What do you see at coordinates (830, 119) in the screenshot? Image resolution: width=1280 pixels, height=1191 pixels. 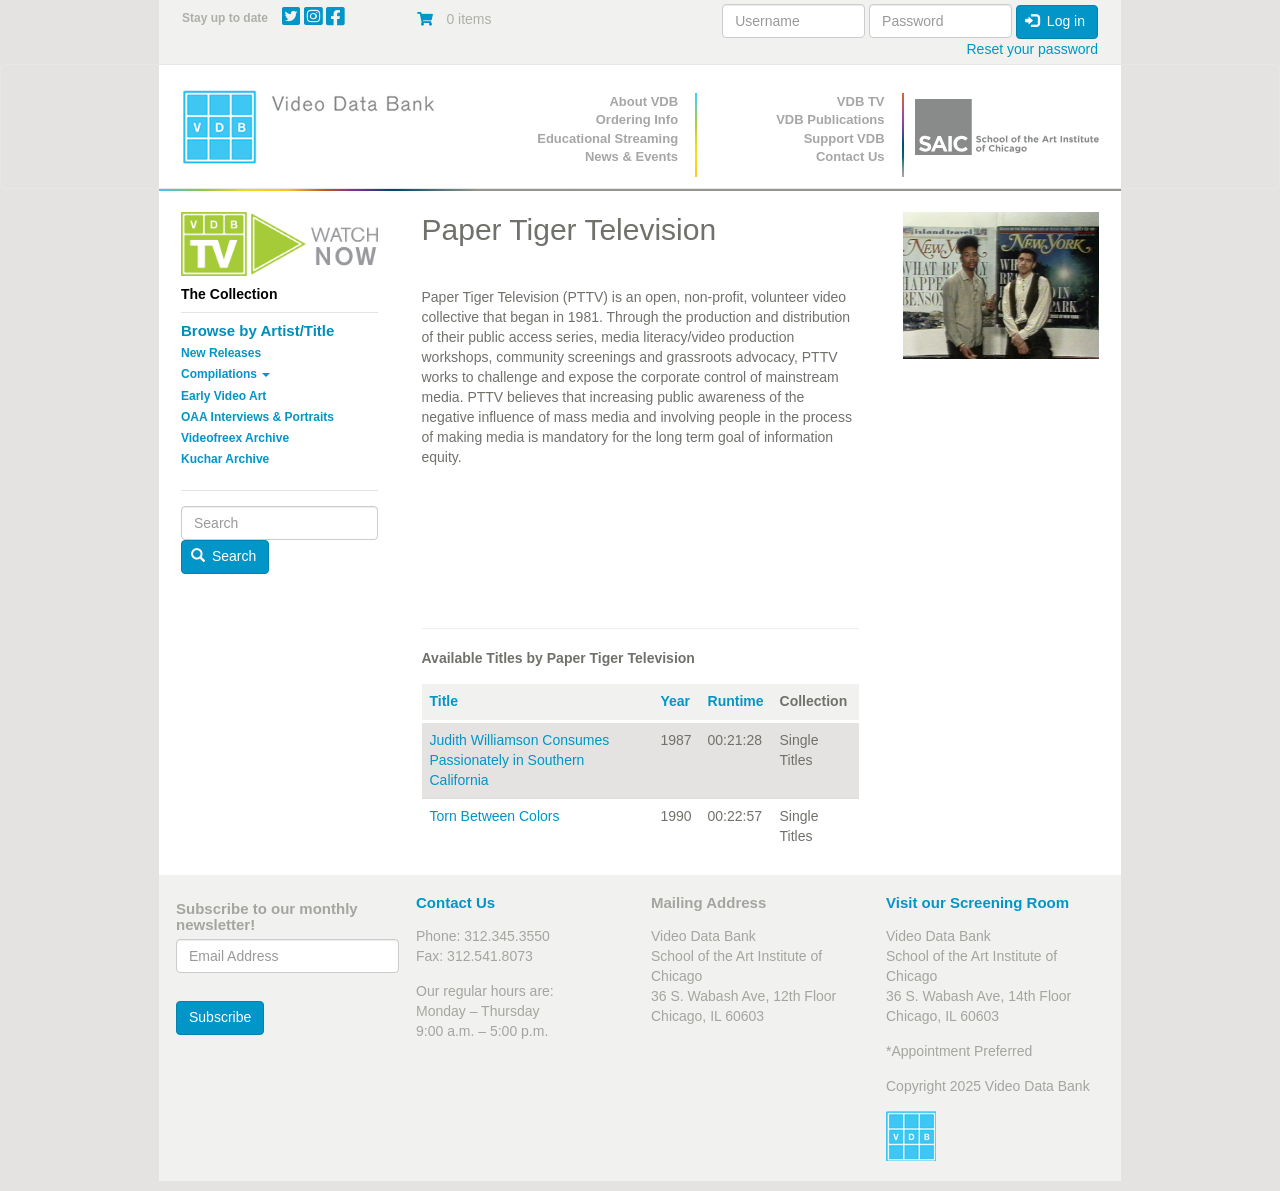 I see `VDB Publications` at bounding box center [830, 119].